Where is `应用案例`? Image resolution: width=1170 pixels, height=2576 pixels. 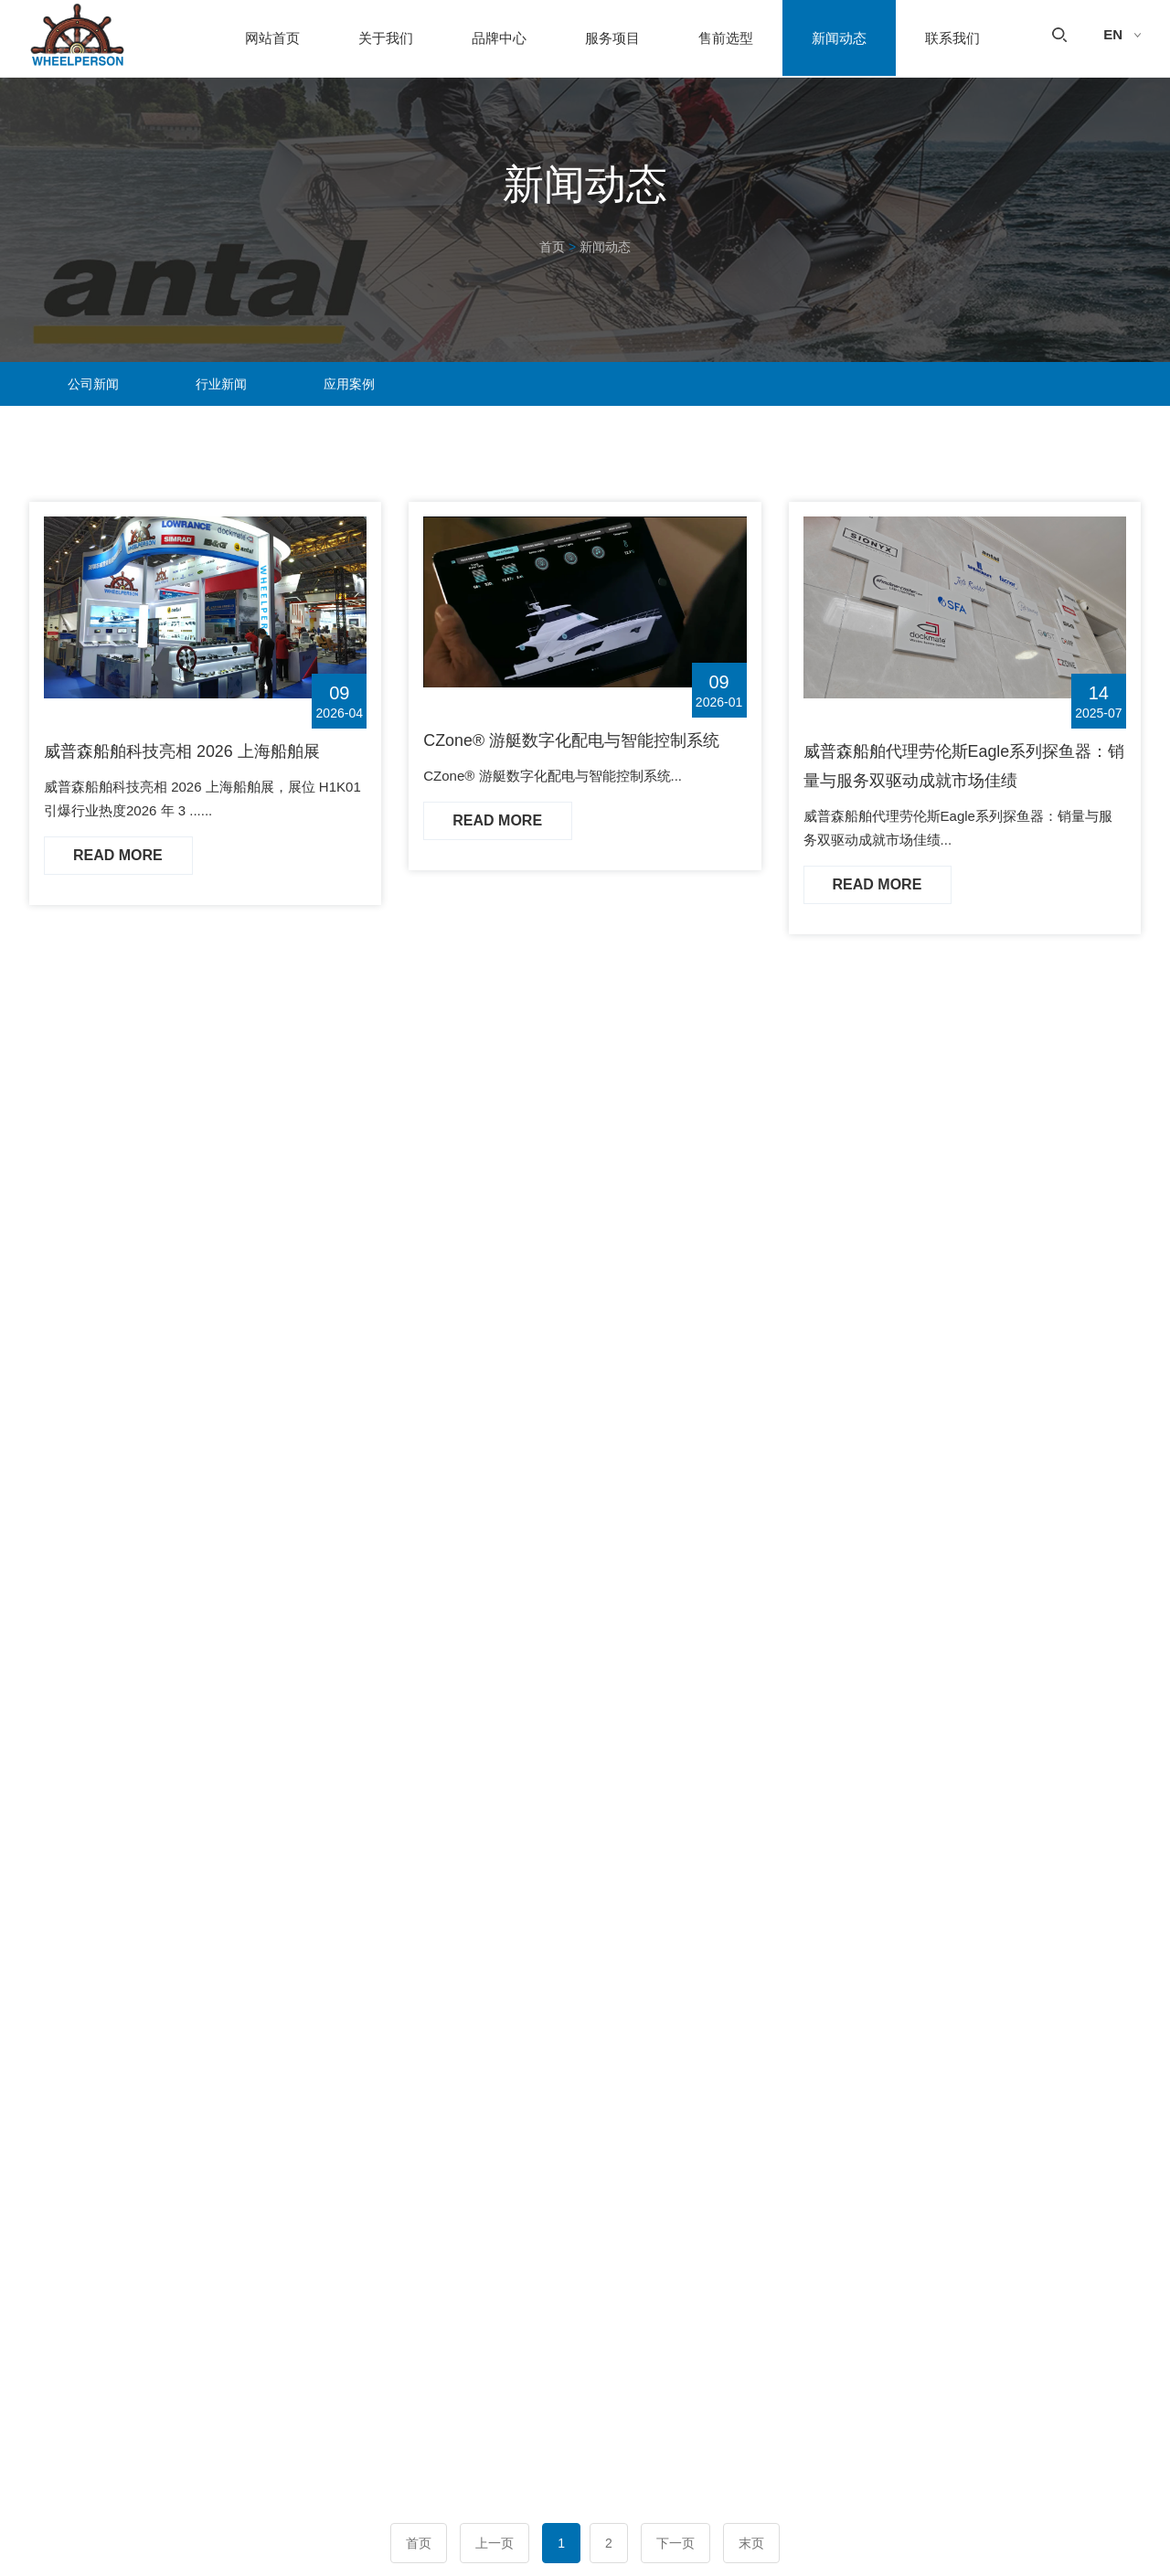 应用案例 is located at coordinates (349, 384).